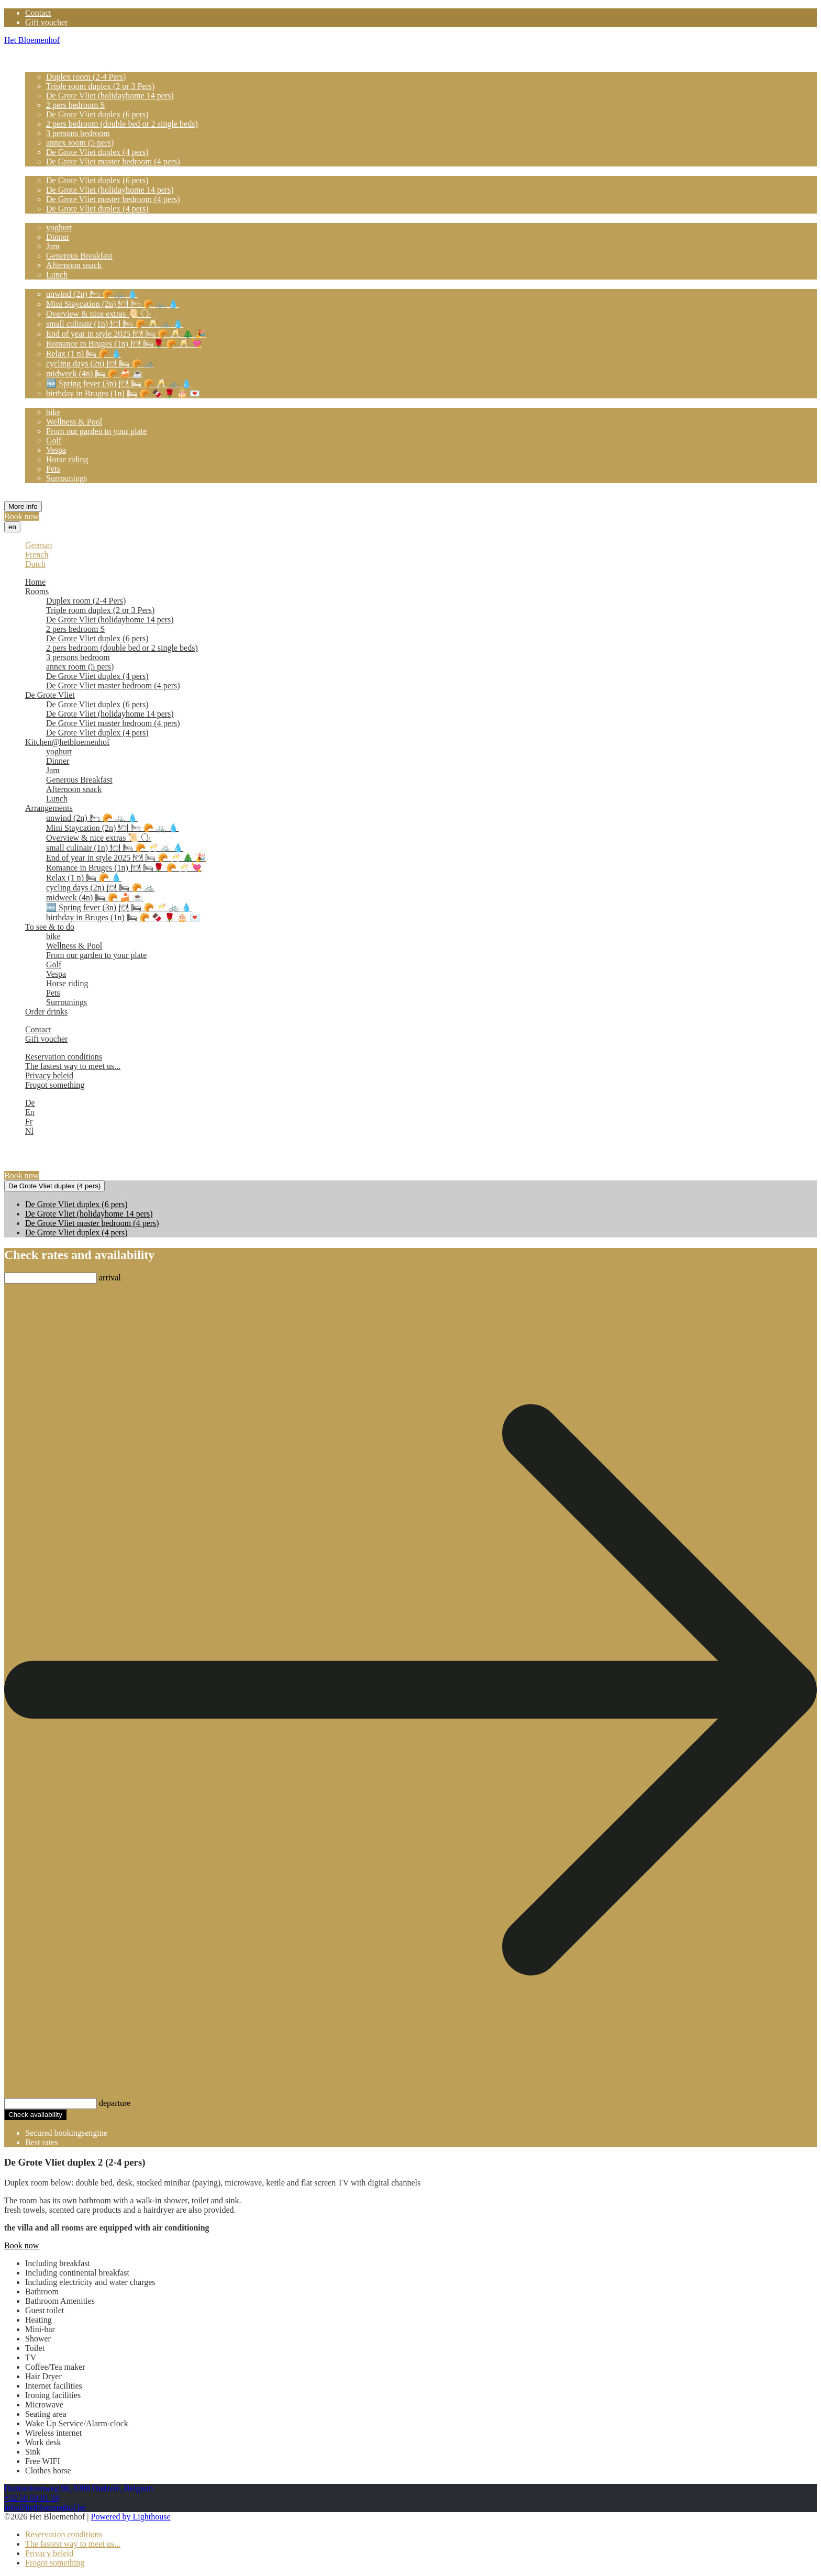 The width and height of the screenshot is (821, 2576). What do you see at coordinates (86, 76) in the screenshot?
I see `Duplex room (2-4 Pers)` at bounding box center [86, 76].